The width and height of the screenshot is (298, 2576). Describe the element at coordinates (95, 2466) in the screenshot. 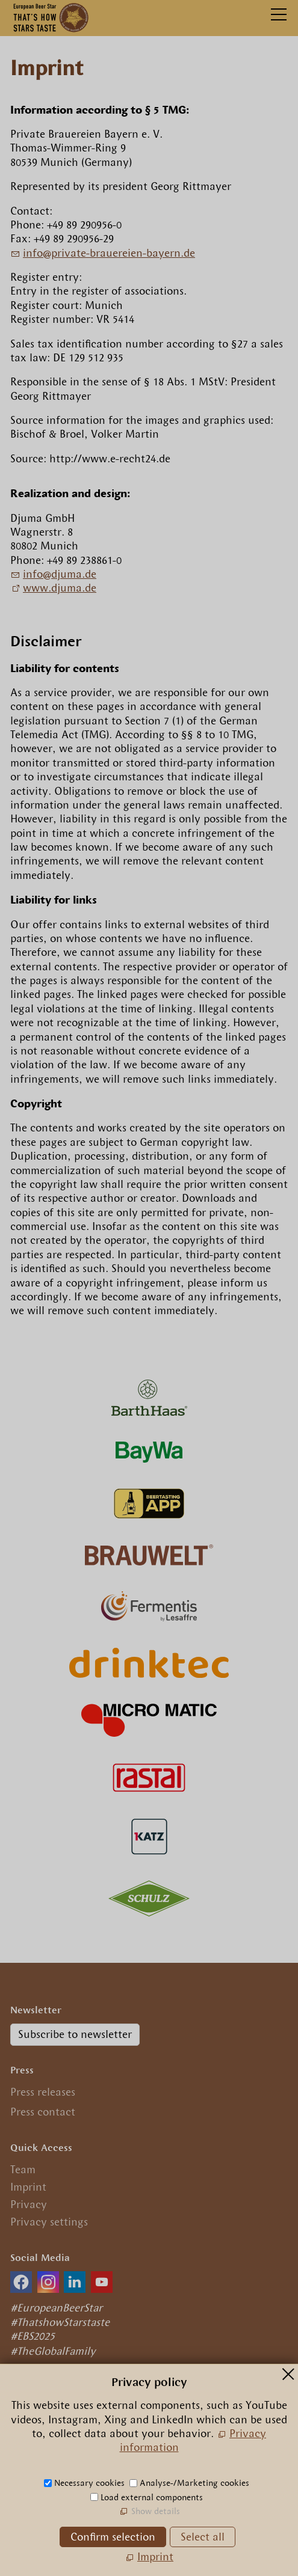

I see `nfrpn-br-strcm` at that location.